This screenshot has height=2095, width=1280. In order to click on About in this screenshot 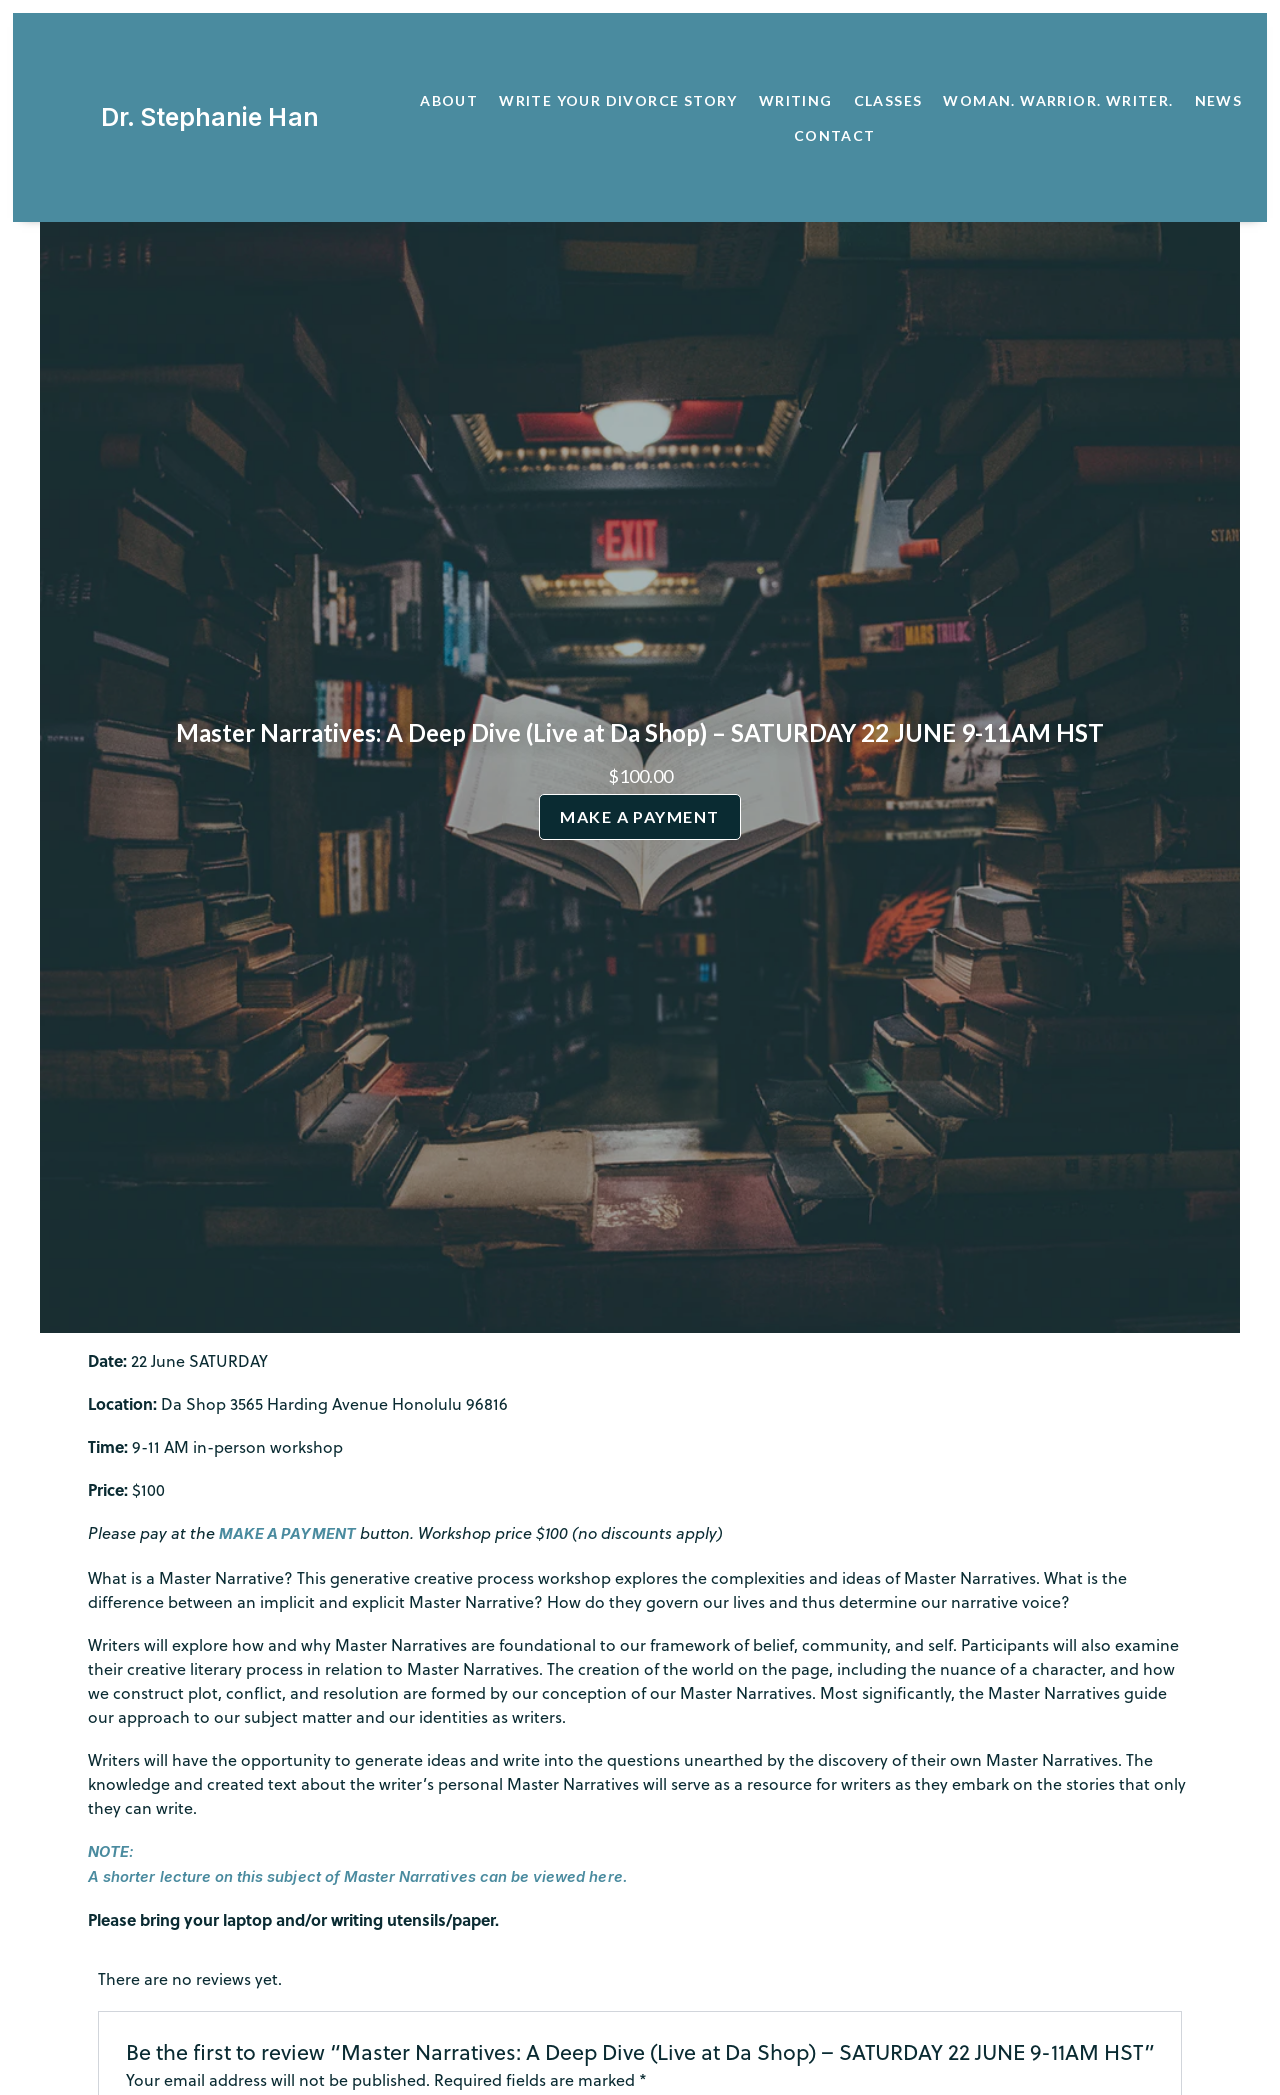, I will do `click(449, 100)`.